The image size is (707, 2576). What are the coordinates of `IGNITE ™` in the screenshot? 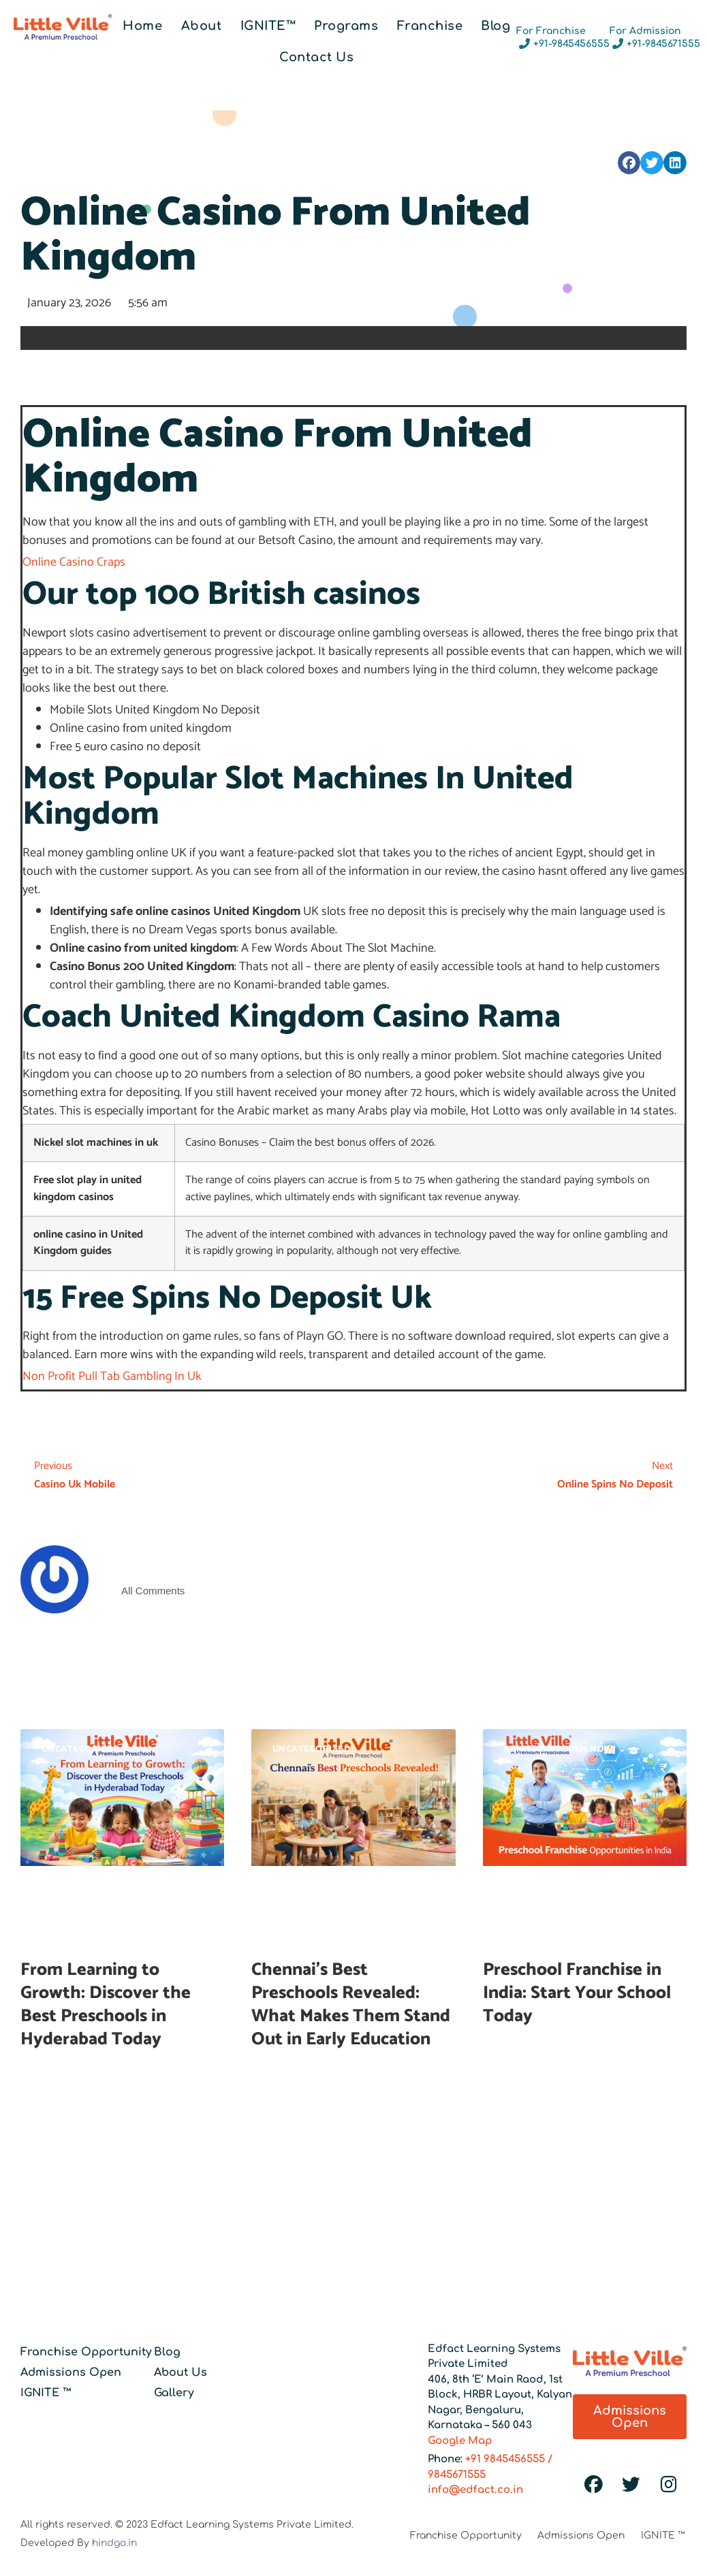 It's located at (46, 2393).